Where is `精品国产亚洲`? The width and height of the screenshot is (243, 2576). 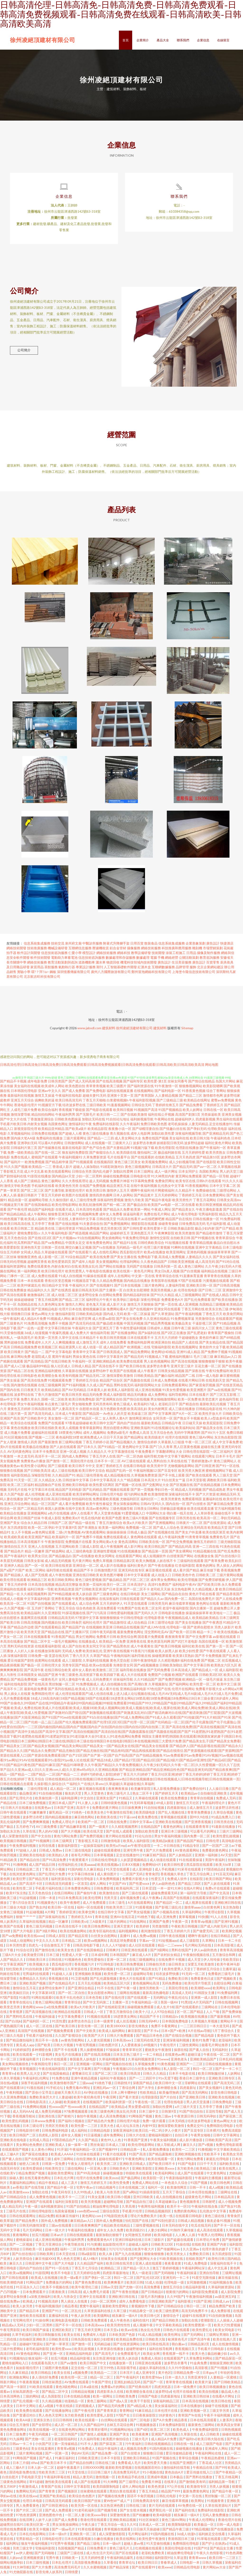 精品国产亚洲 is located at coordinates (48, 1676).